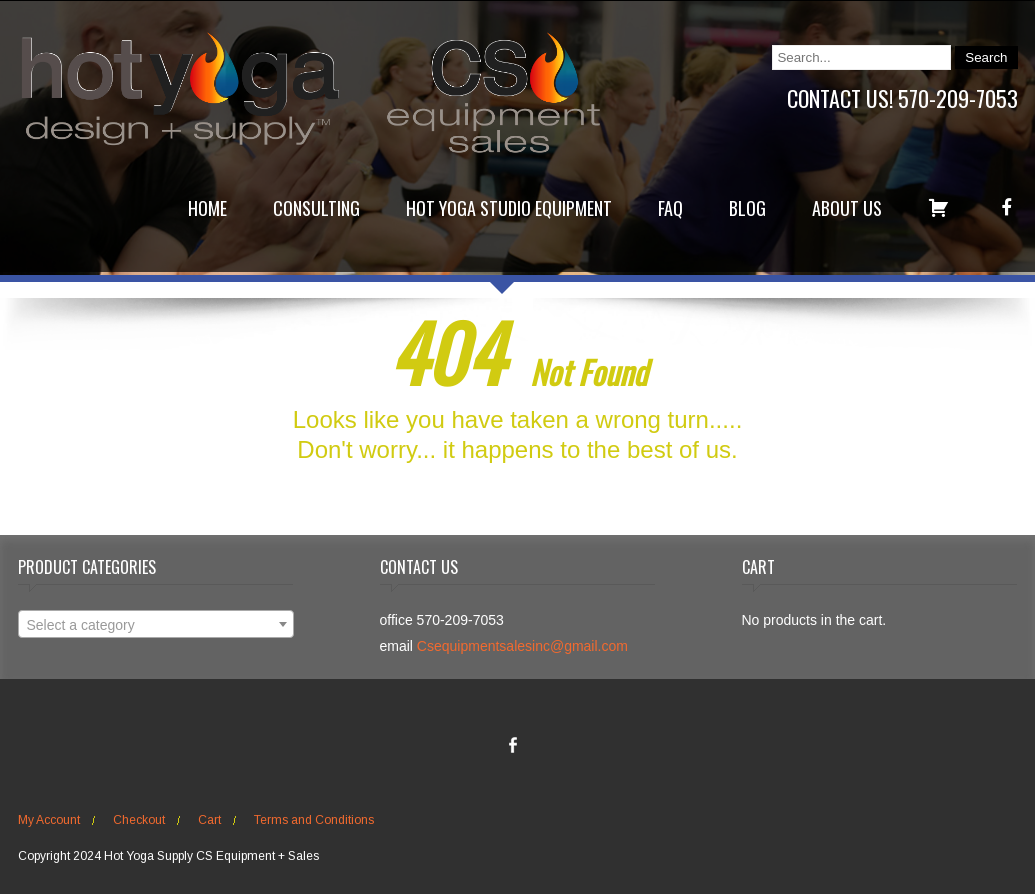 The width and height of the screenshot is (1035, 894). What do you see at coordinates (670, 208) in the screenshot?
I see `FAQ` at bounding box center [670, 208].